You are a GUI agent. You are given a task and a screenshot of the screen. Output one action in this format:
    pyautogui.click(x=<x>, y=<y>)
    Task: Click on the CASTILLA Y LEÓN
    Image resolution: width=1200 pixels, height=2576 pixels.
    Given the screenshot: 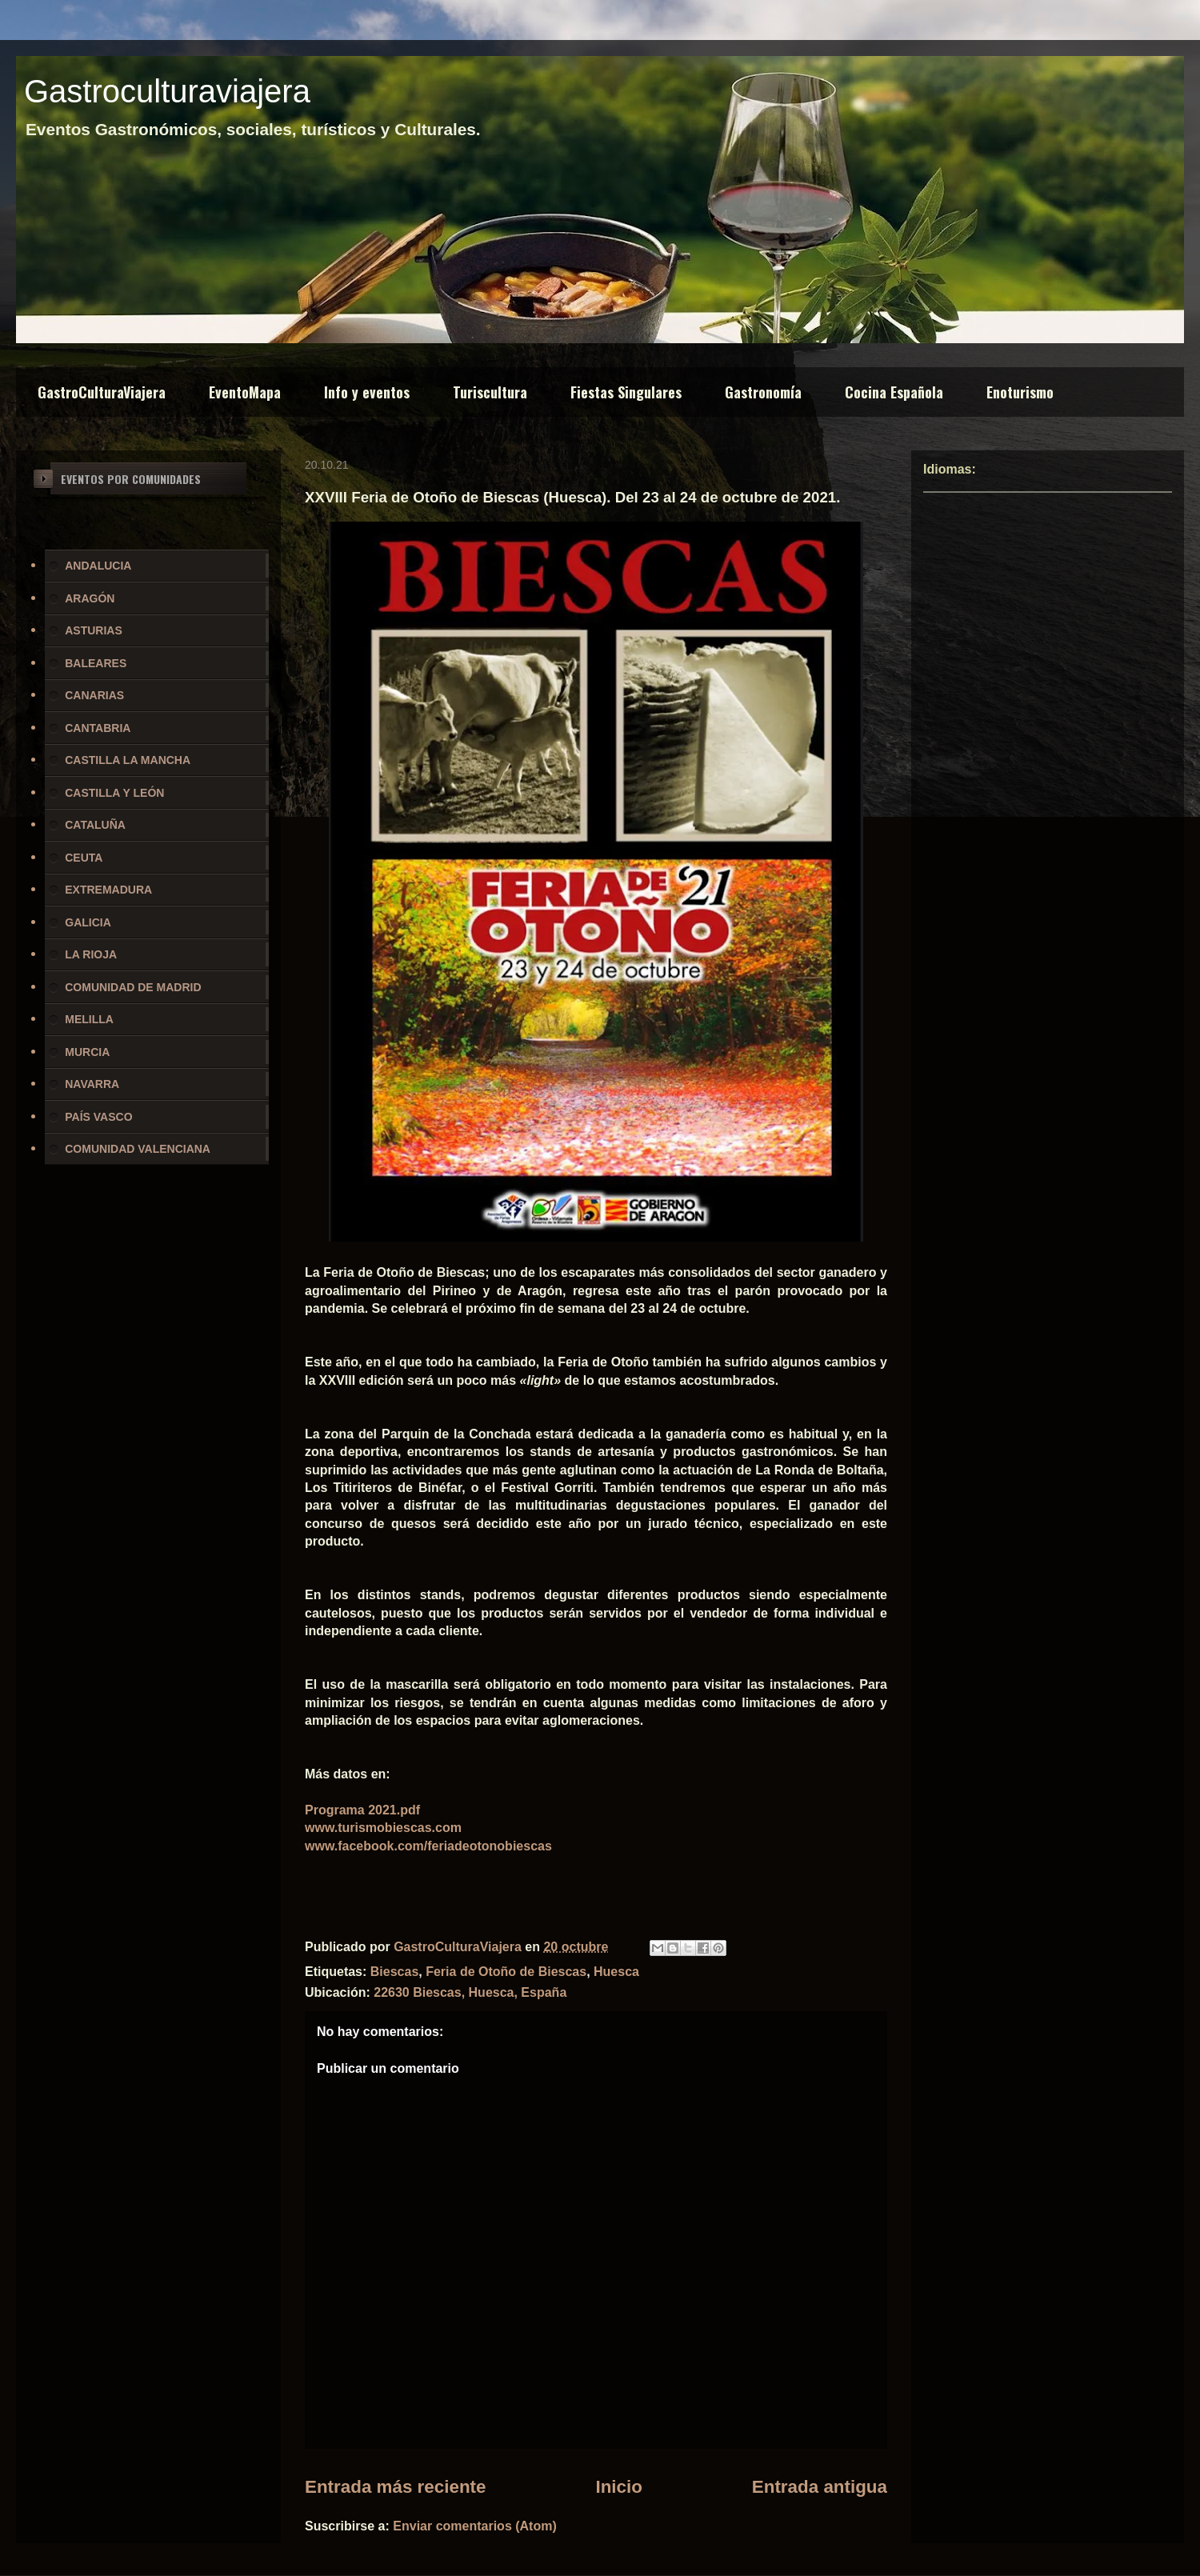 What is the action you would take?
    pyautogui.click(x=114, y=792)
    